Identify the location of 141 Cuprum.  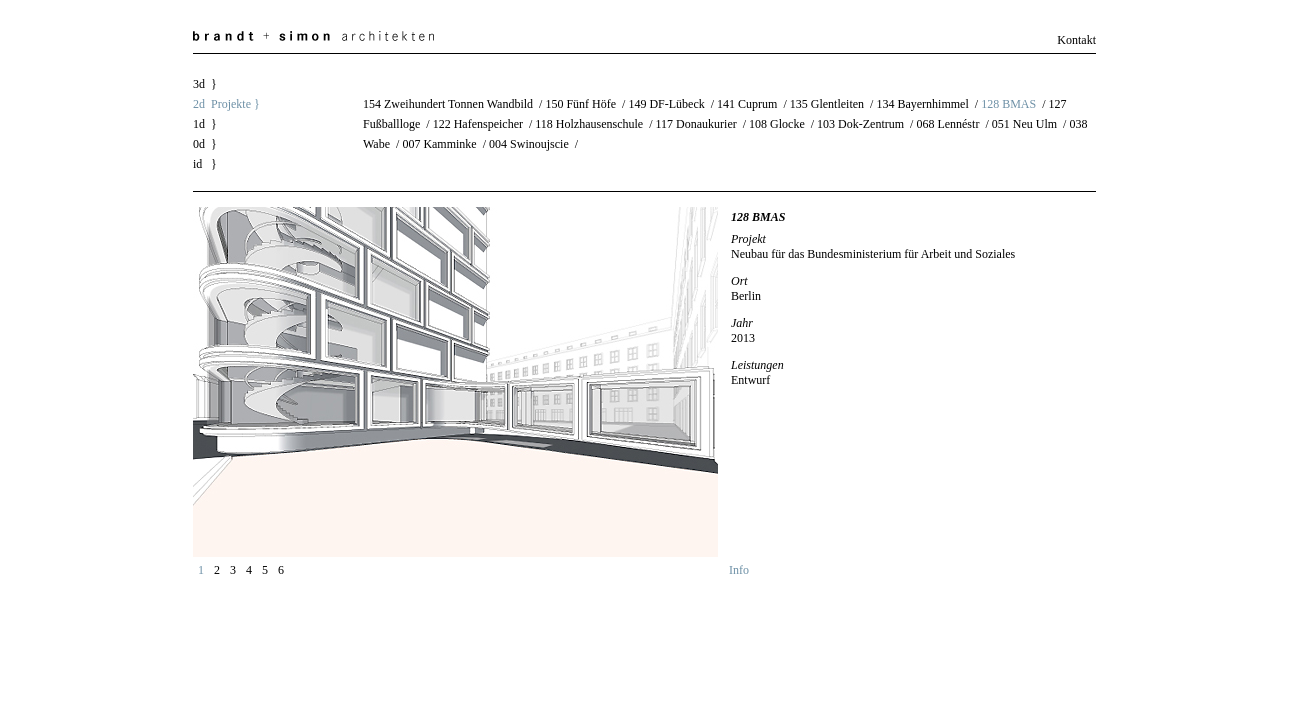
(747, 104).